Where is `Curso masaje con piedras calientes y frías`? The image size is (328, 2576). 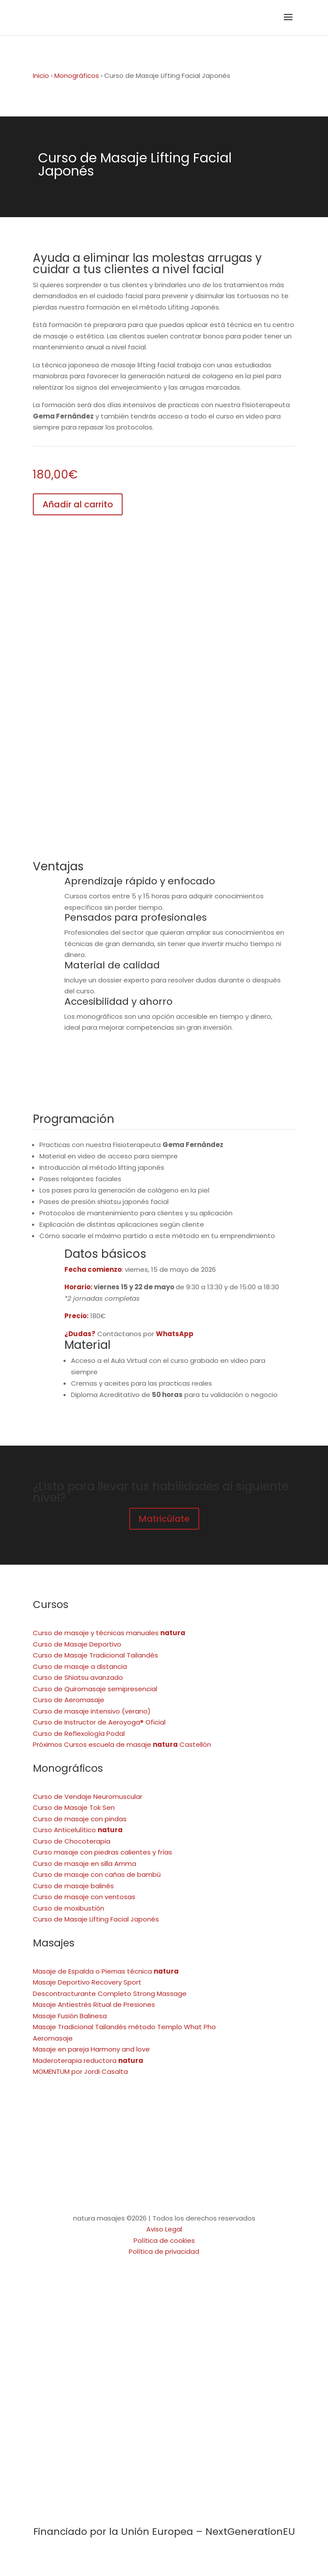 Curso masaje con piedras calientes y frías is located at coordinates (102, 1852).